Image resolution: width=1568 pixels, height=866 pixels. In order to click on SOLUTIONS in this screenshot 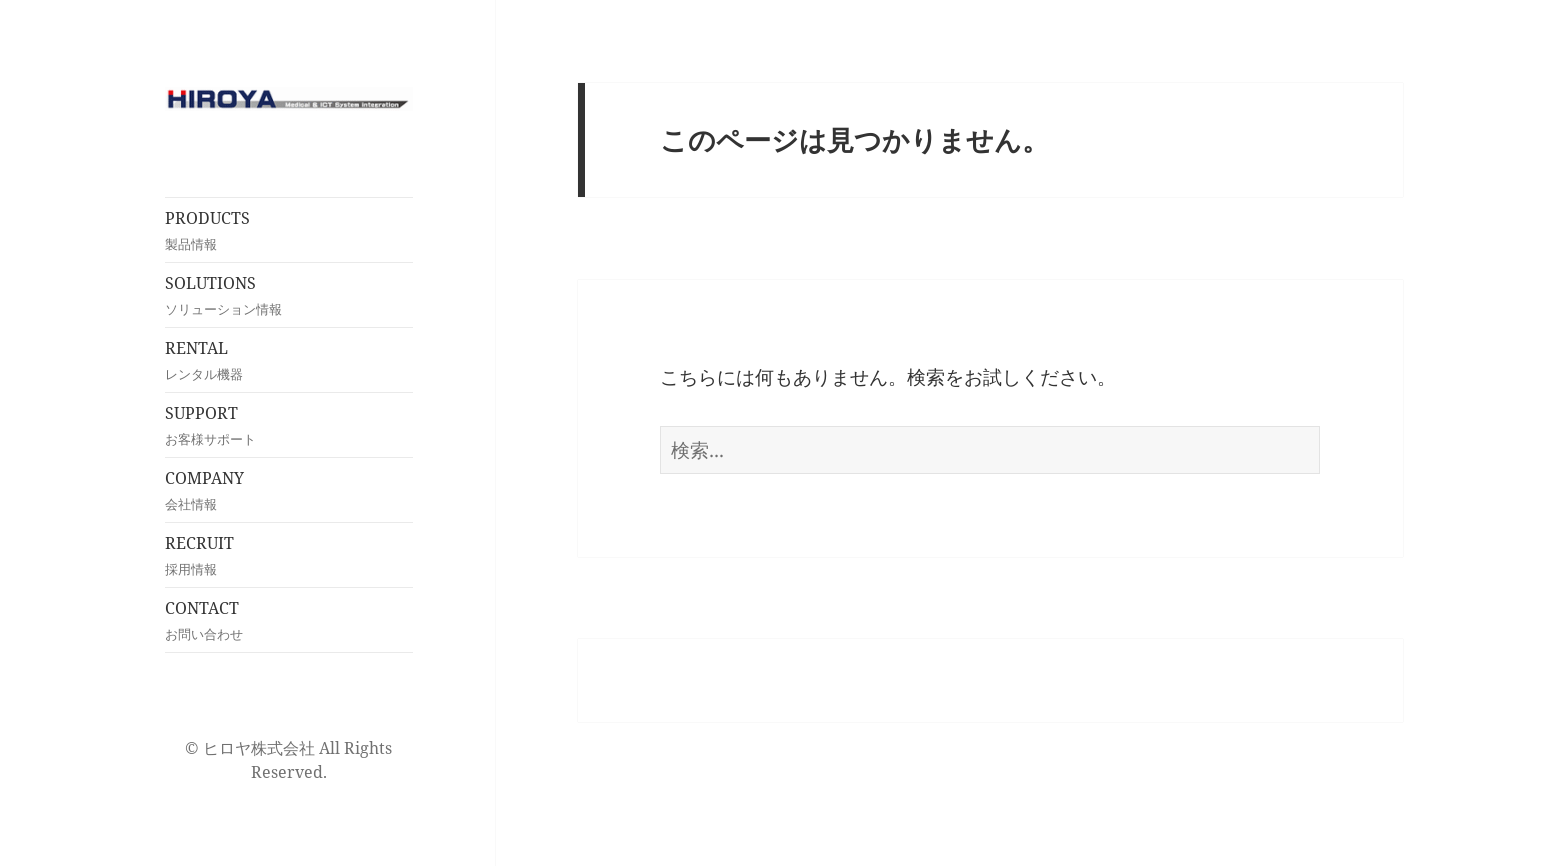, I will do `click(289, 295)`.